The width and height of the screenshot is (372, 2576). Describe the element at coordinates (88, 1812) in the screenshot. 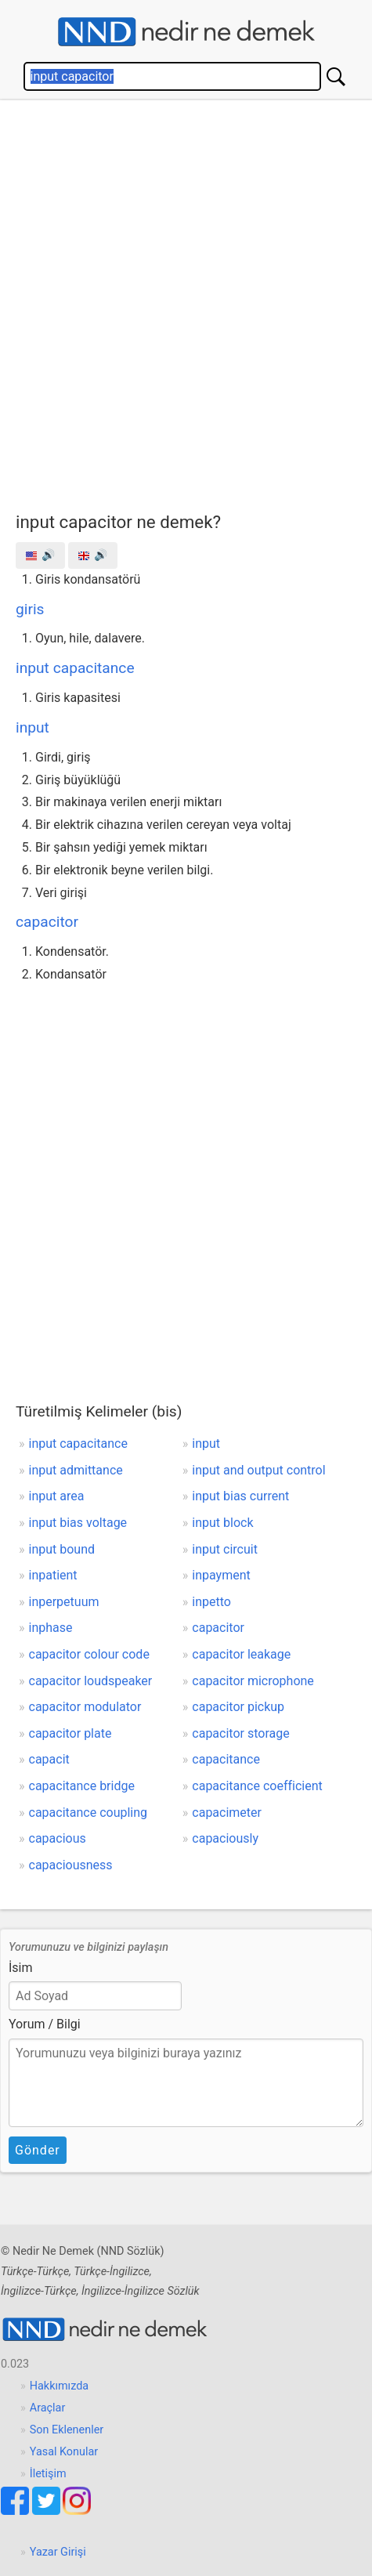

I see `capacitance coupling` at that location.